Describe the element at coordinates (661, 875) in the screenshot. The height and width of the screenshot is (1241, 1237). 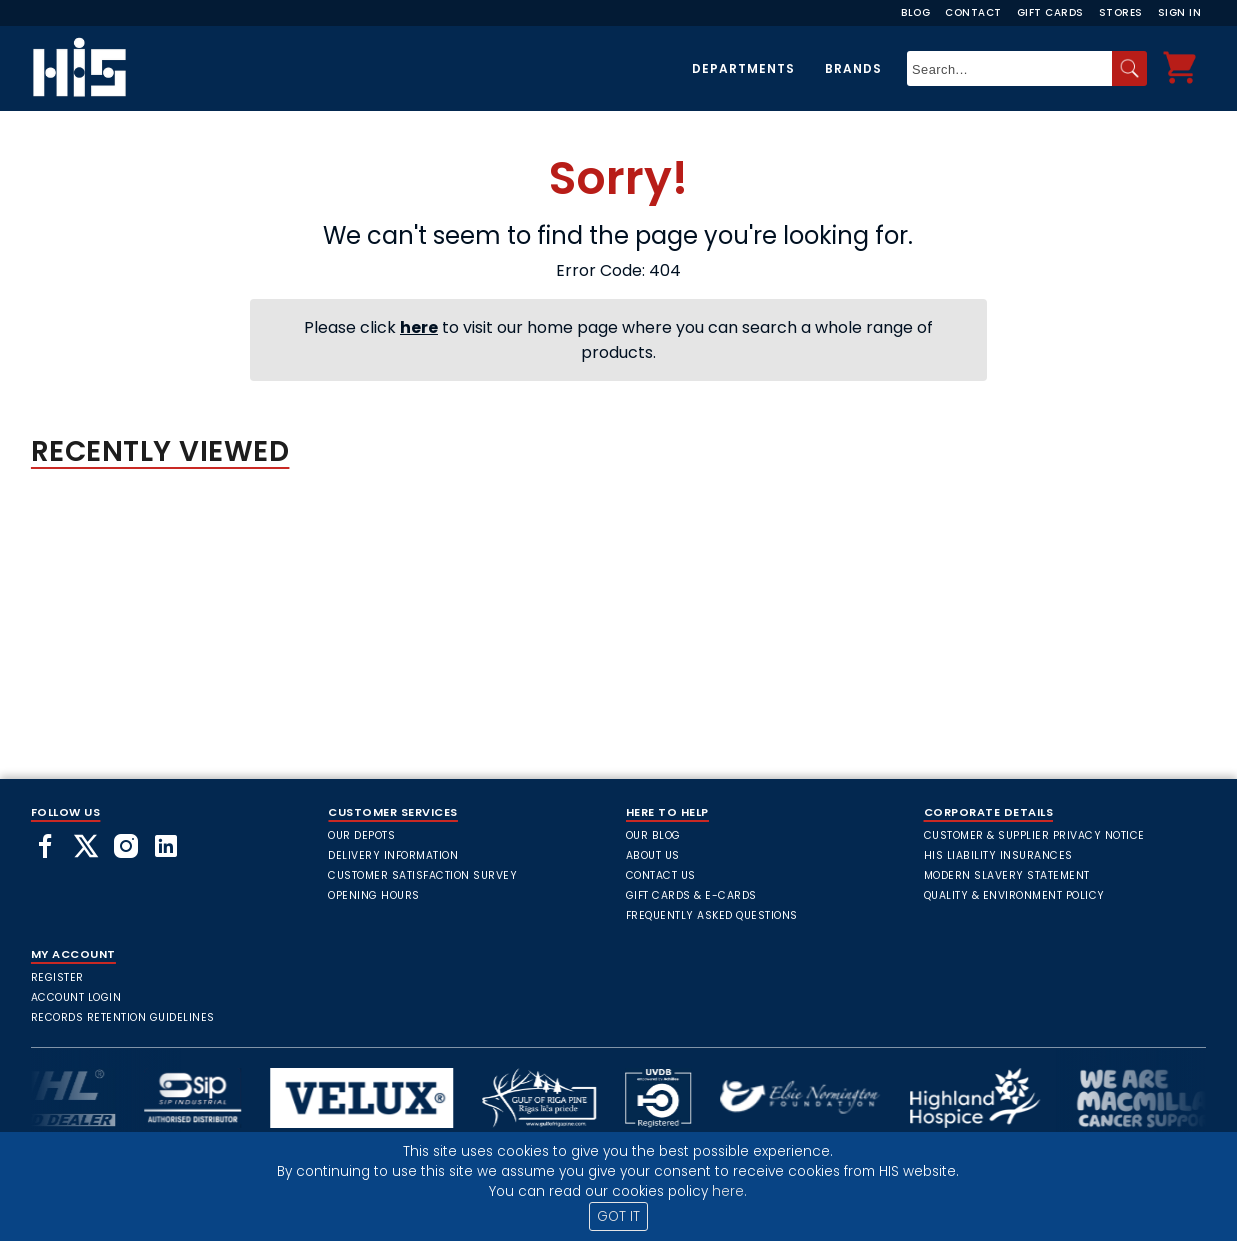
I see `Contact Us` at that location.